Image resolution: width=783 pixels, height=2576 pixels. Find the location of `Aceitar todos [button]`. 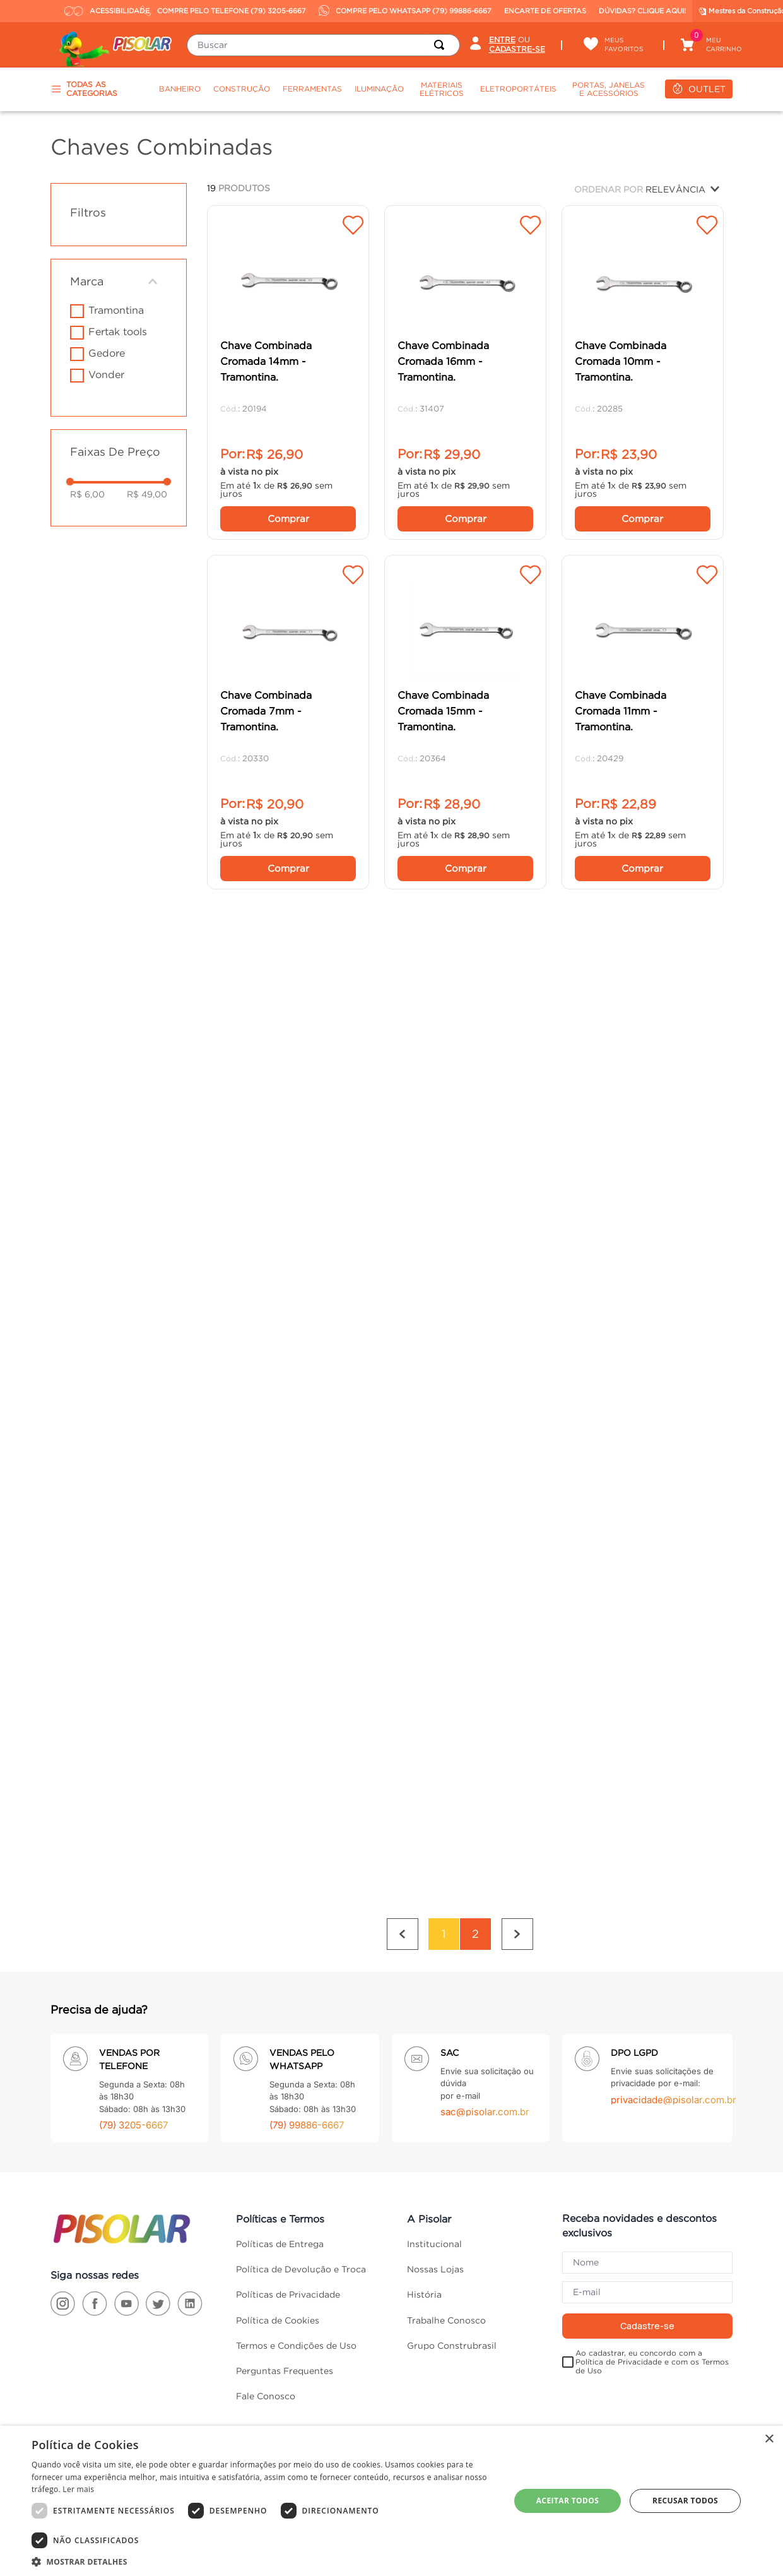

Aceitar todos [button] is located at coordinates (567, 2500).